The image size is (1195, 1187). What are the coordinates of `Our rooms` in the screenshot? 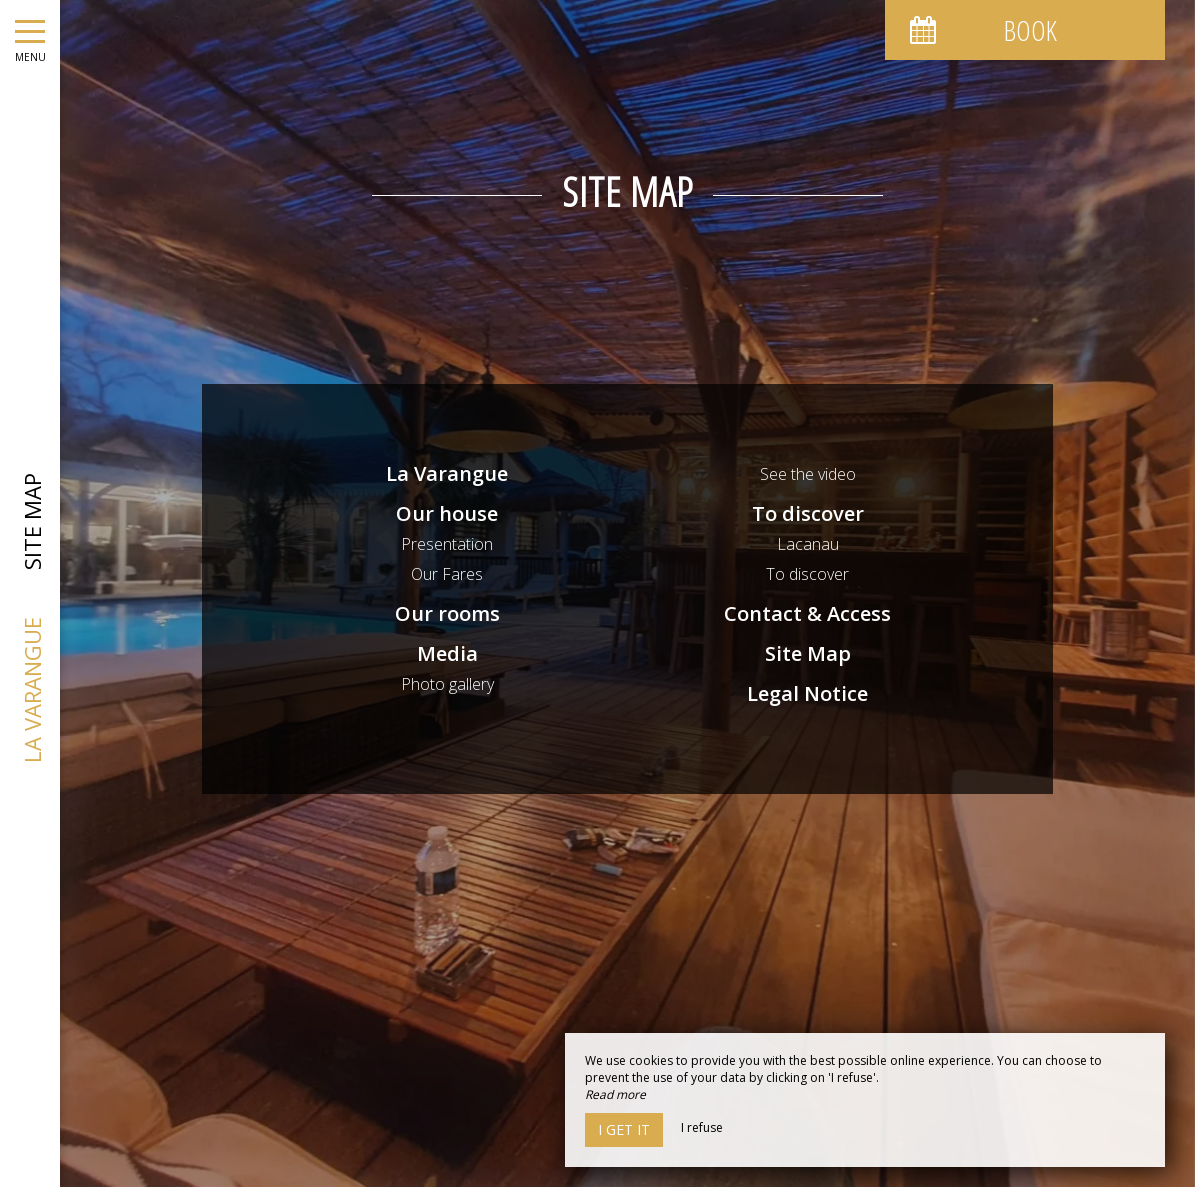 It's located at (447, 613).